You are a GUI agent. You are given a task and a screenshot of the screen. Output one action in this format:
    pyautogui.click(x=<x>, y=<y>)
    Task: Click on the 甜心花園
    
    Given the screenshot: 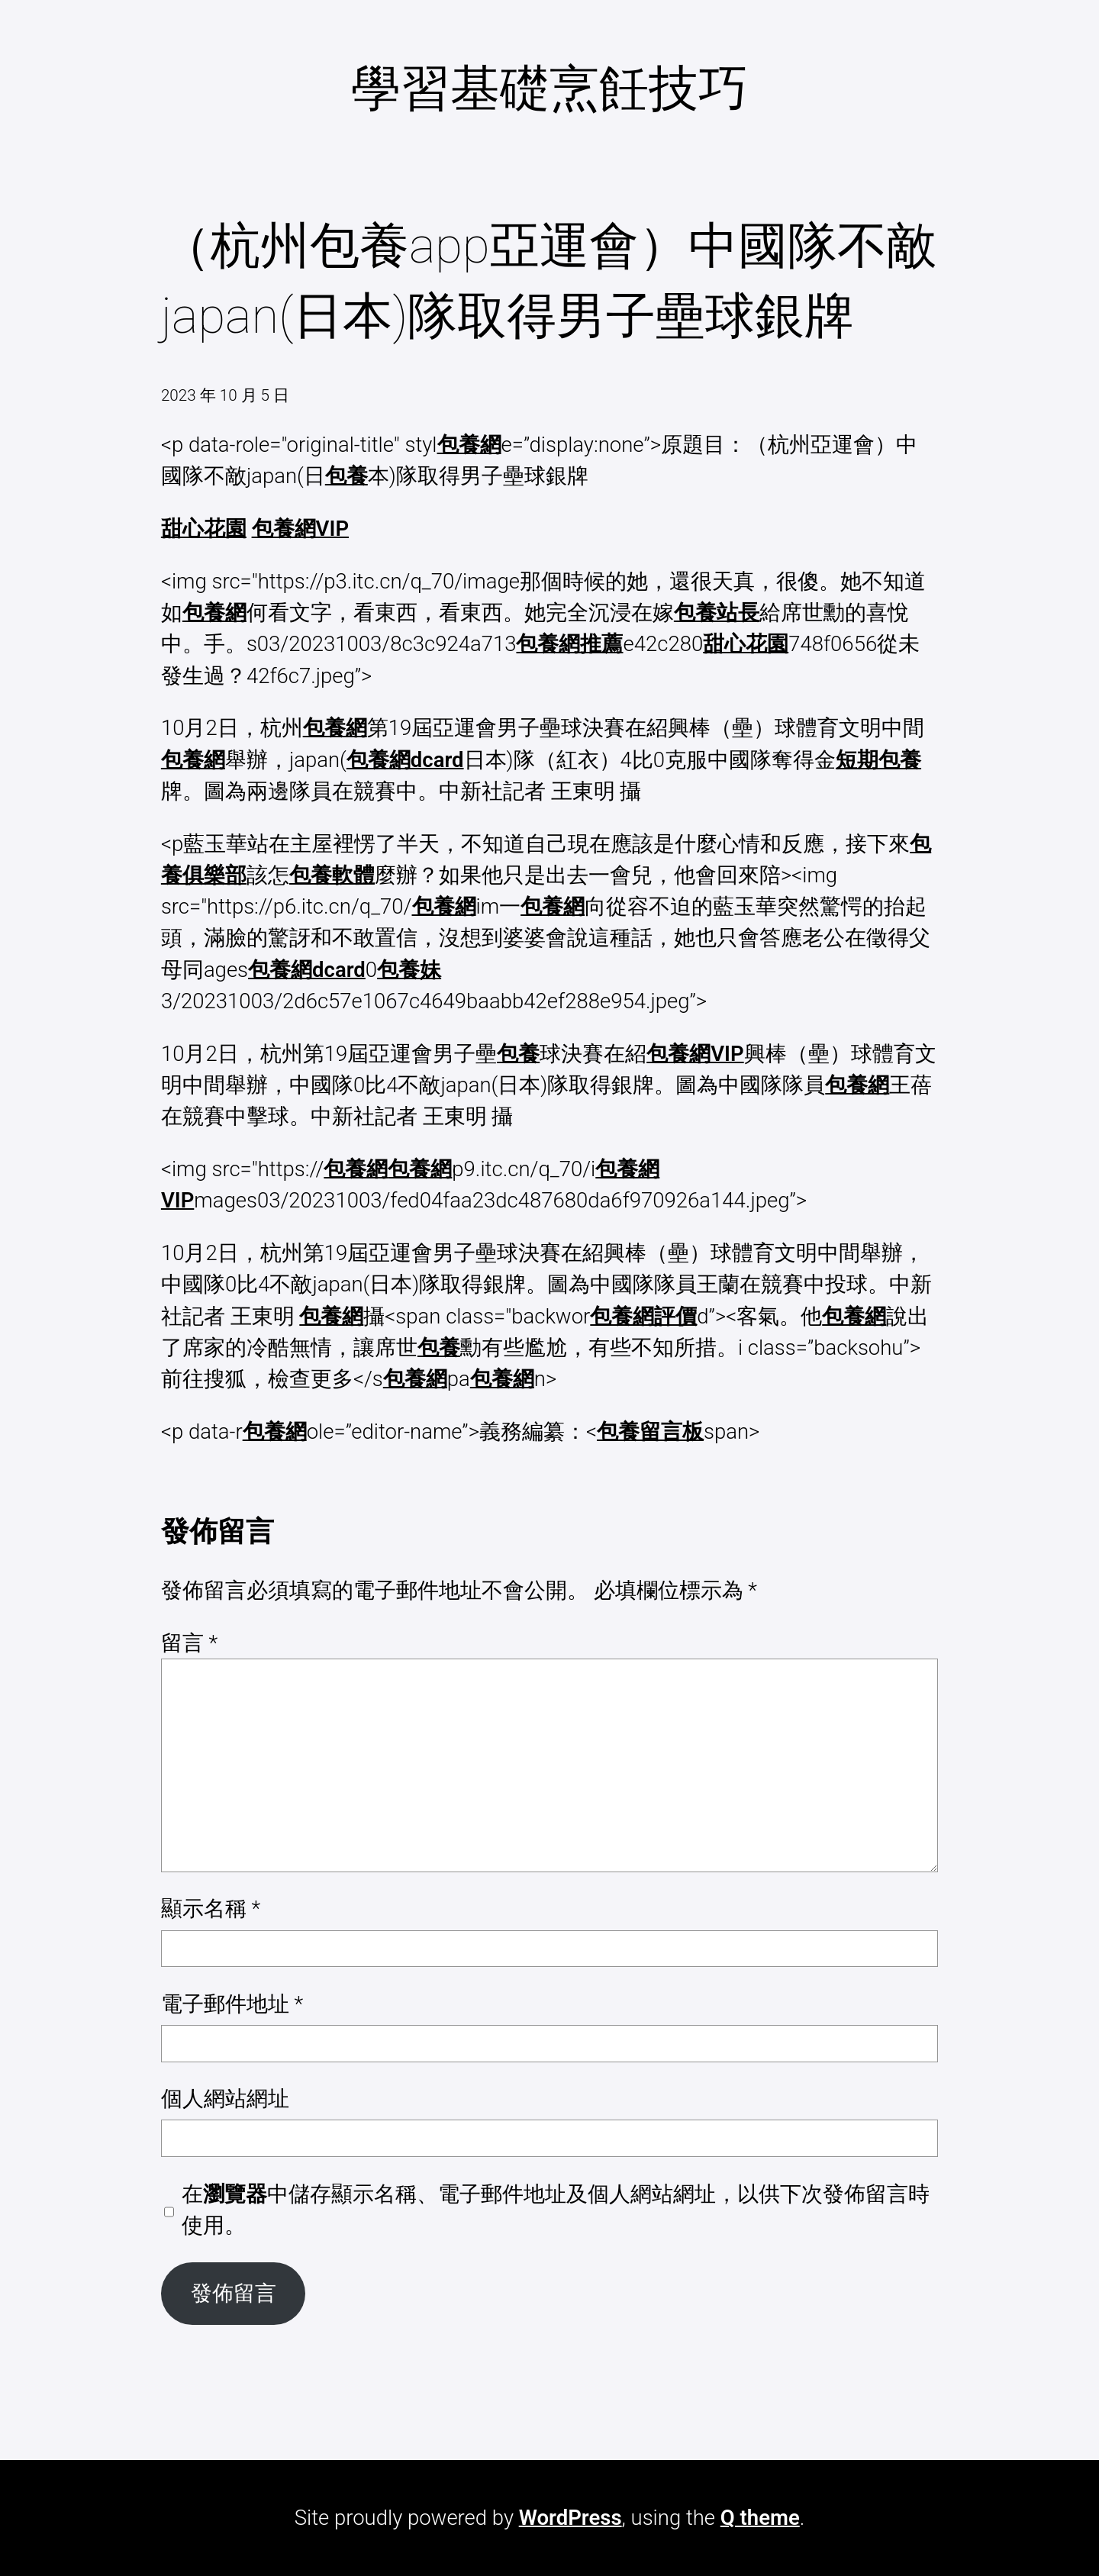 What is the action you would take?
    pyautogui.click(x=204, y=528)
    